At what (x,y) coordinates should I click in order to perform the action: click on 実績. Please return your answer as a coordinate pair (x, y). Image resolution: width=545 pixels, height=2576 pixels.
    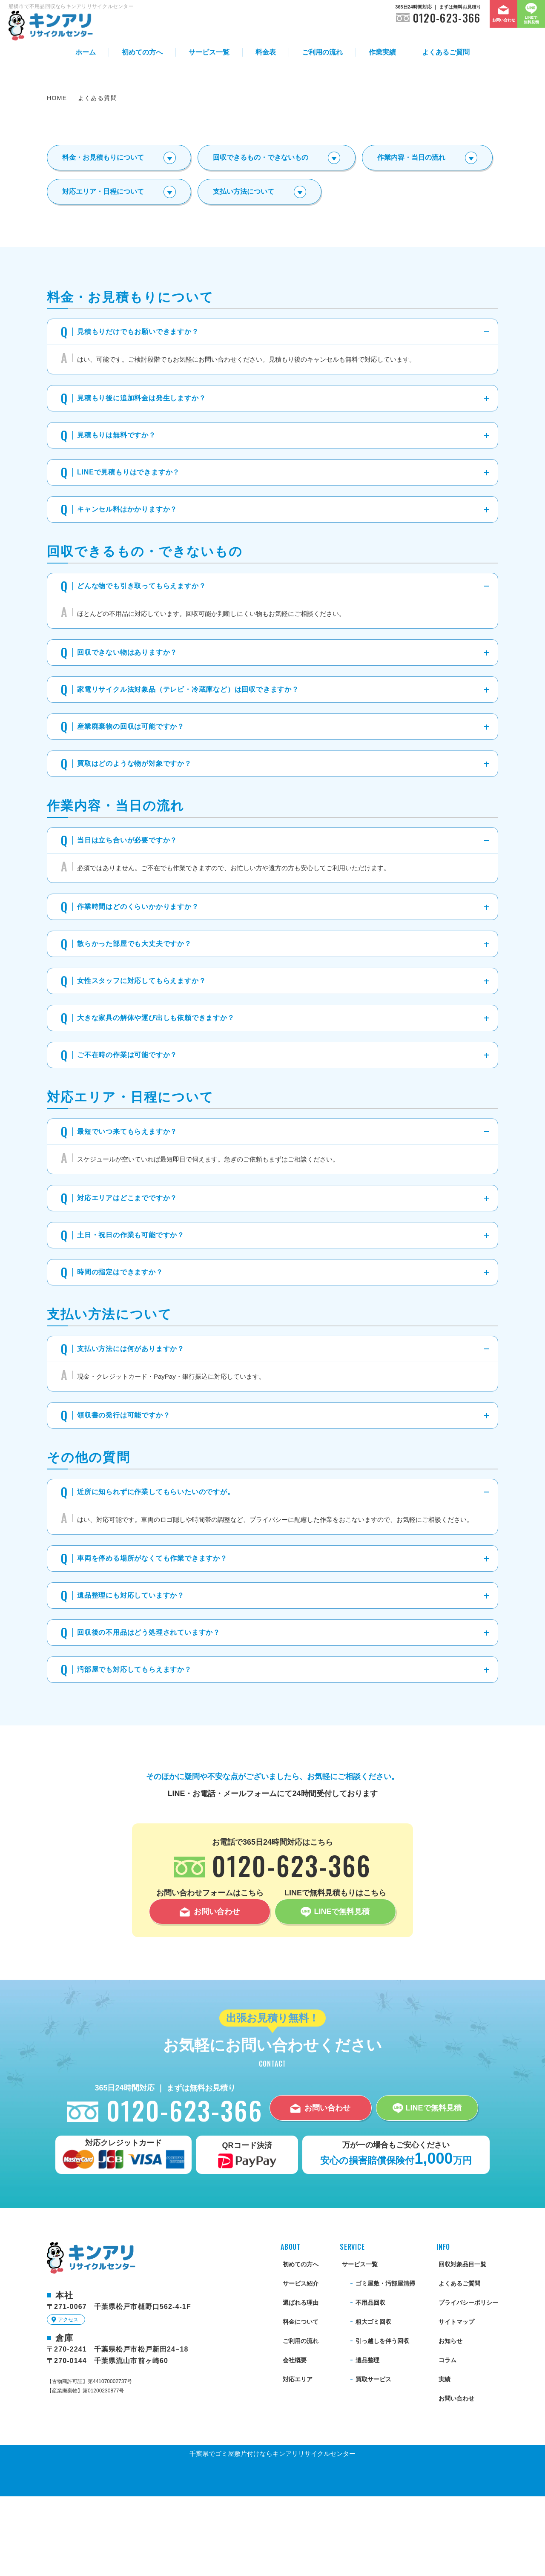
    Looking at the image, I should click on (444, 2458).